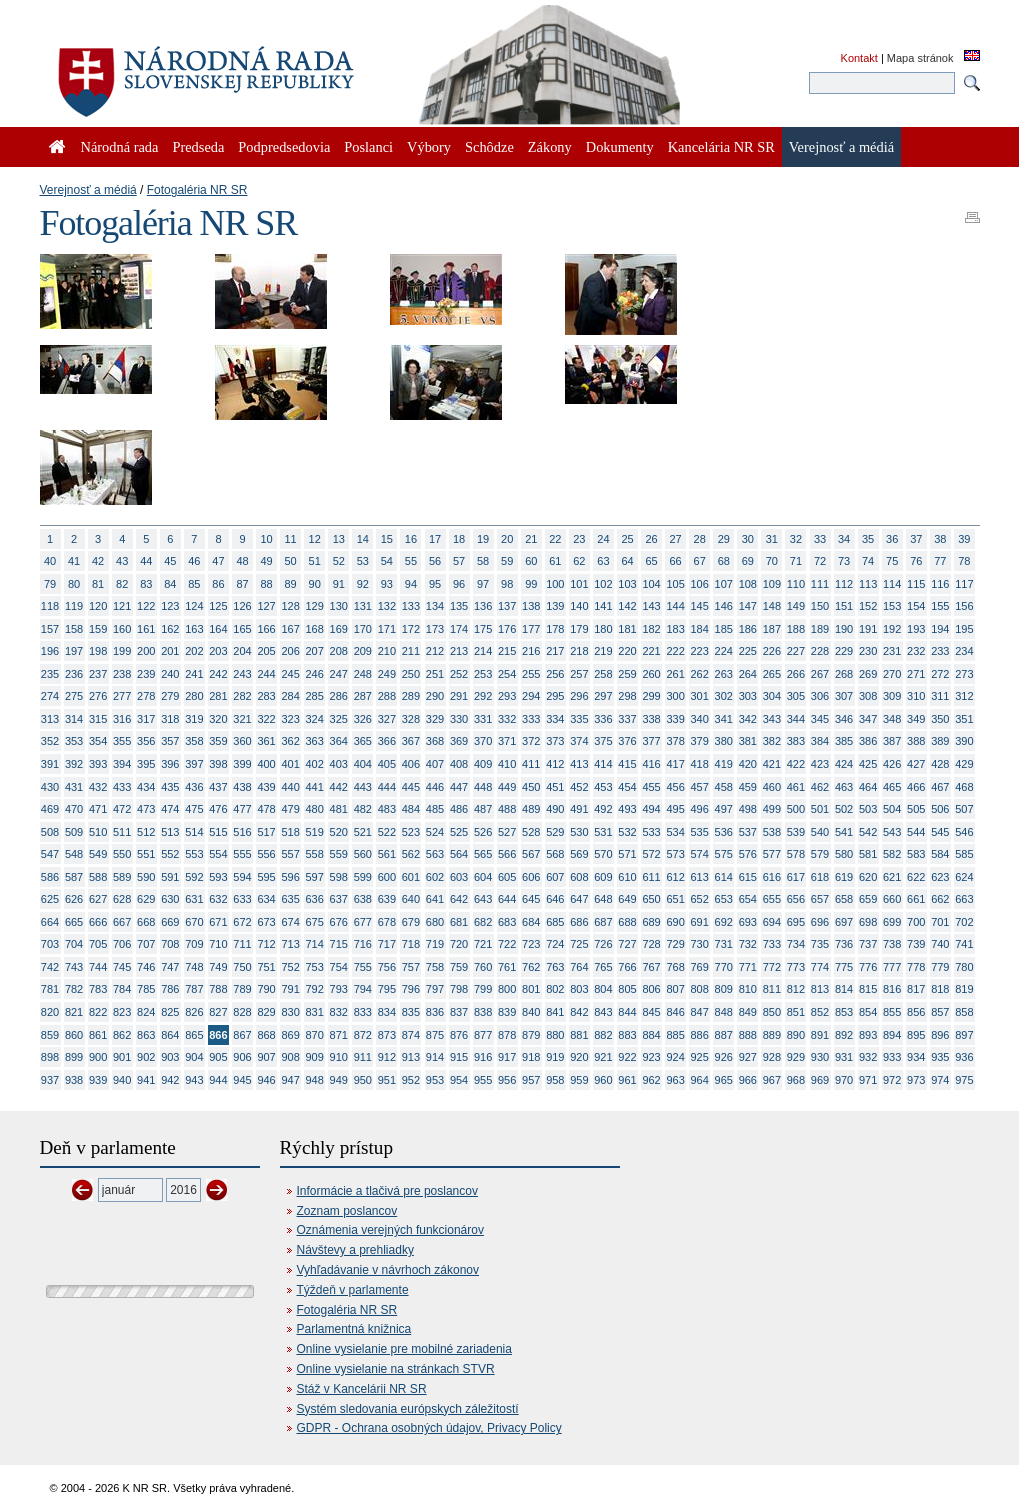 The width and height of the screenshot is (1019, 1502). I want to click on 648, so click(603, 899).